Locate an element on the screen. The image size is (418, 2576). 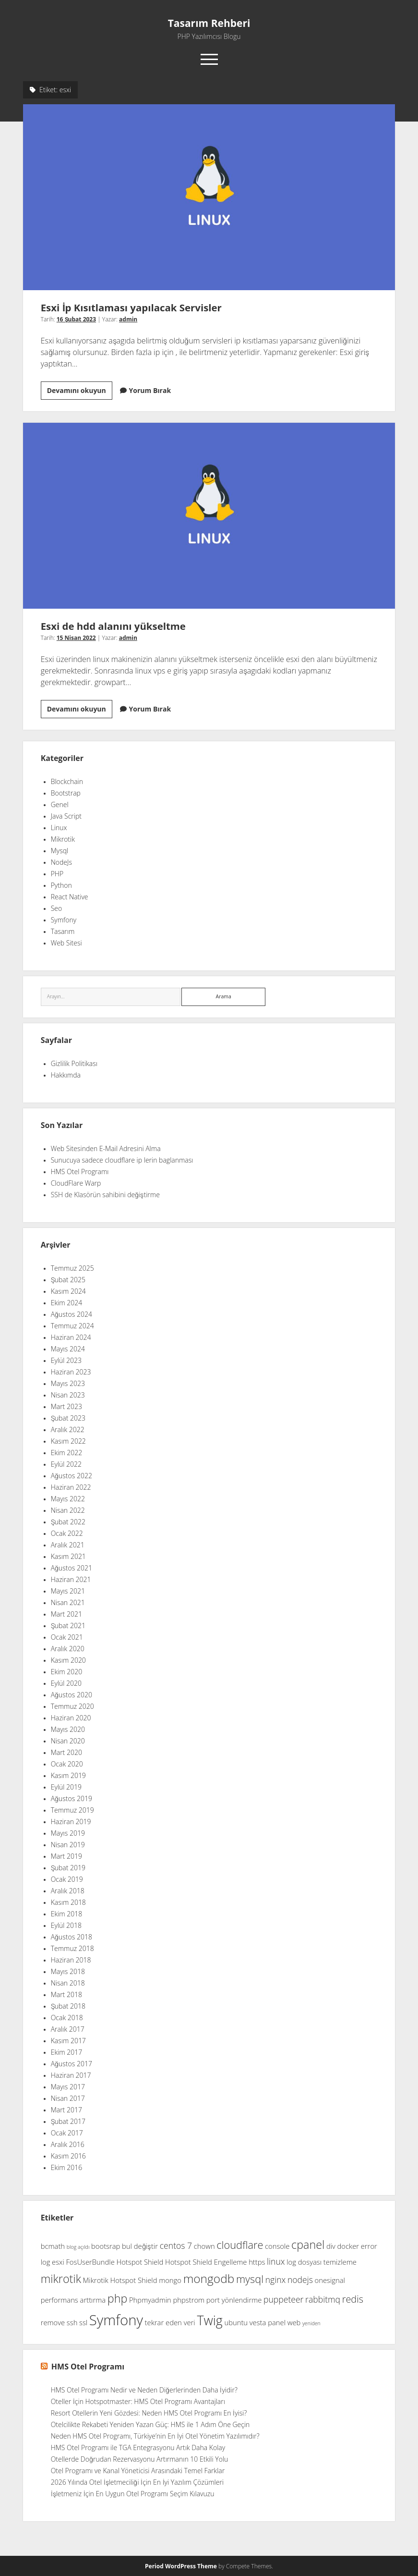
Eylül 2019 is located at coordinates (66, 1787).